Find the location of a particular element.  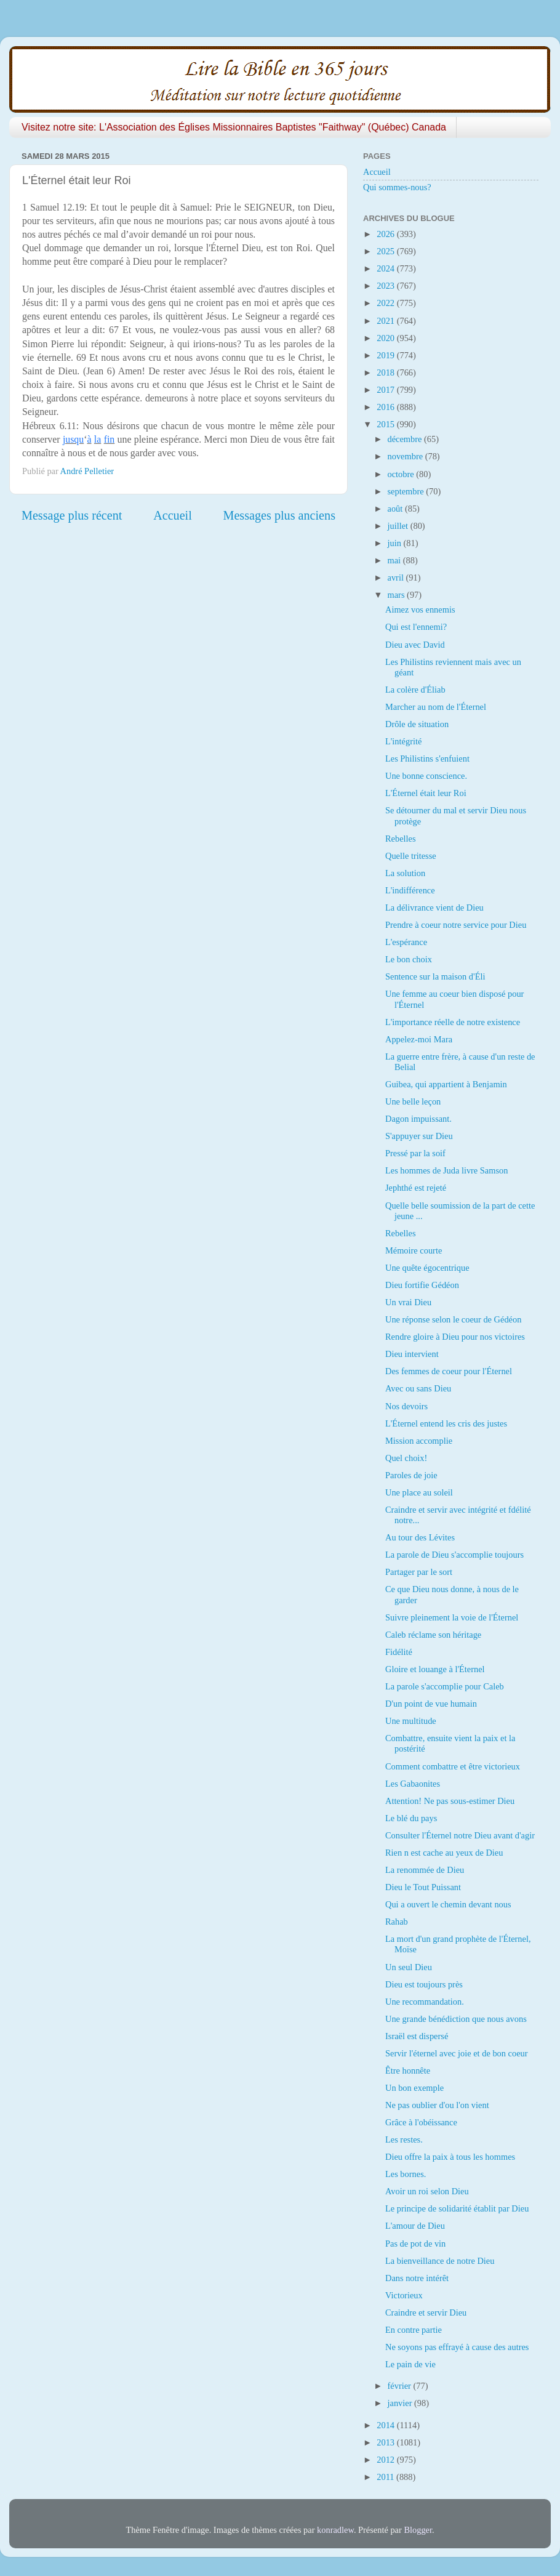

Dieu le Tout Puissant is located at coordinates (423, 1887).